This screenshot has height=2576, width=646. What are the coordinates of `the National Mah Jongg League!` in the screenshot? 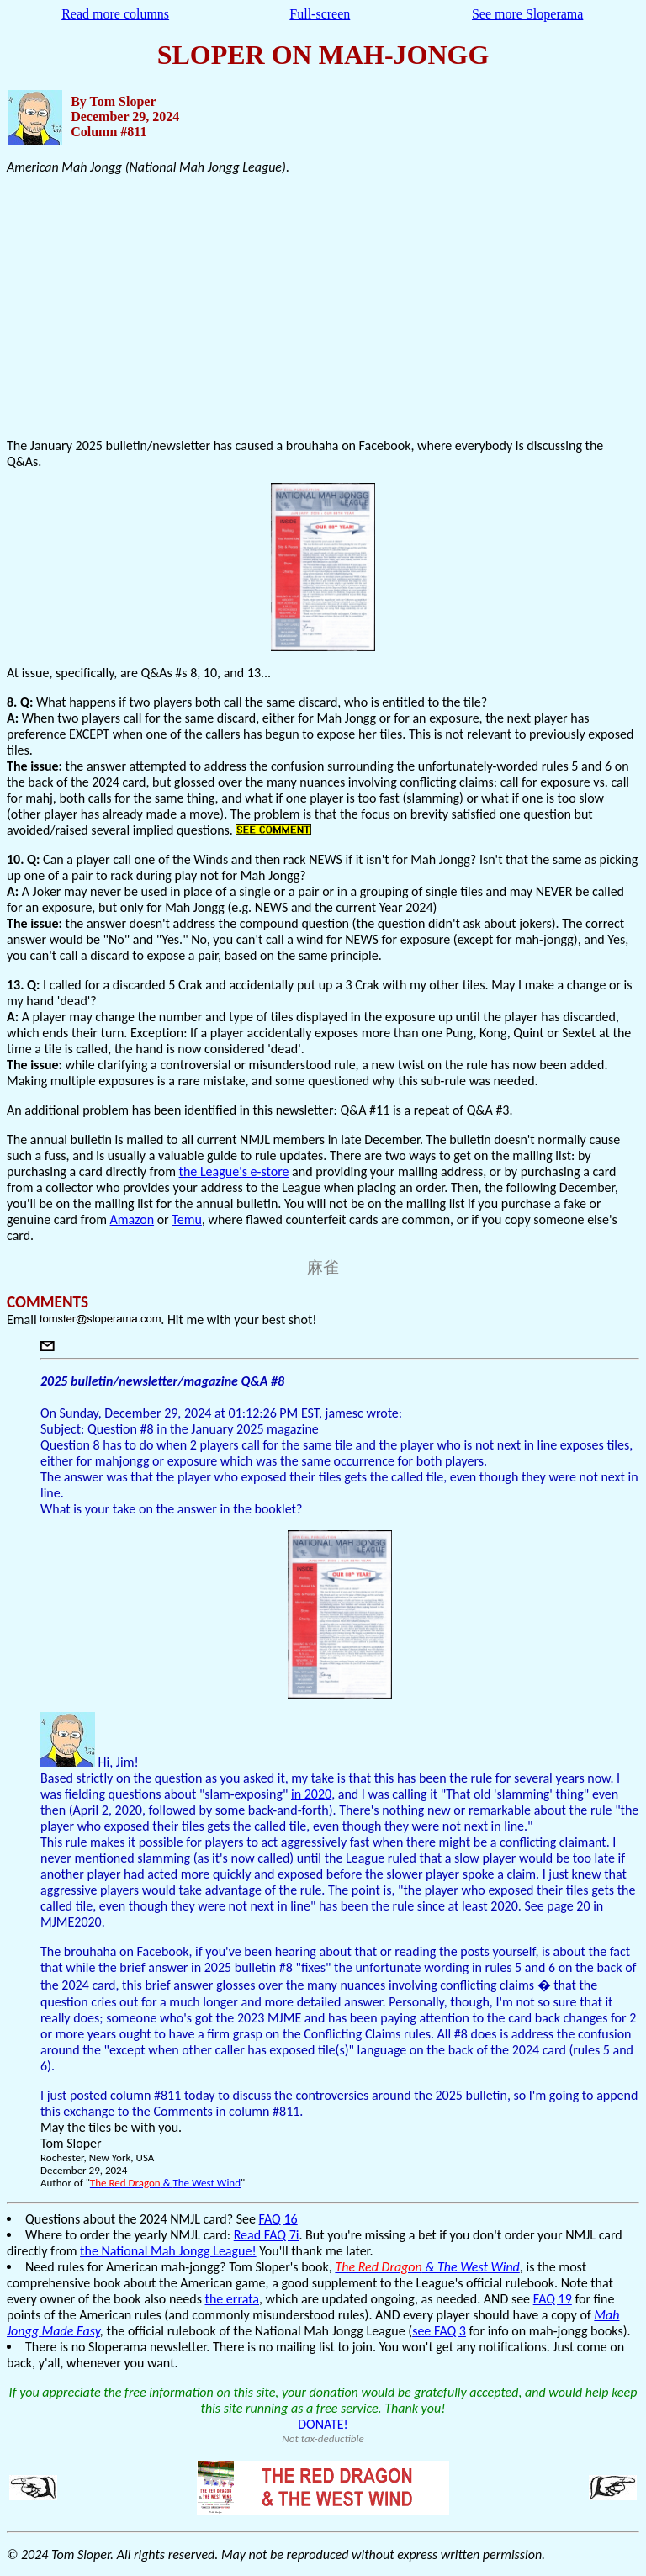 It's located at (168, 2251).